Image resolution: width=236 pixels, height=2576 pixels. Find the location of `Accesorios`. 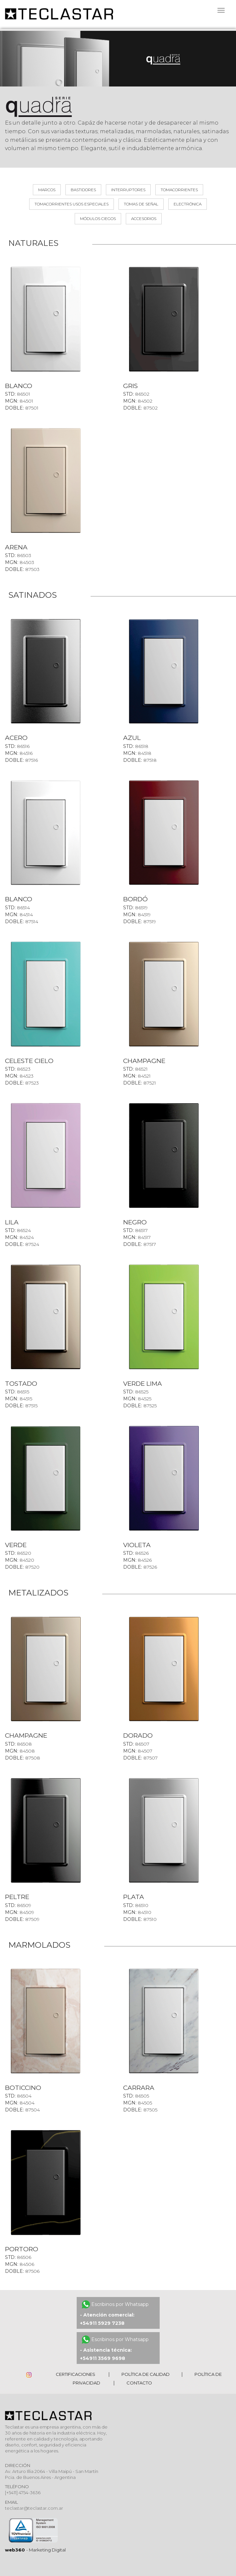

Accesorios is located at coordinates (143, 218).